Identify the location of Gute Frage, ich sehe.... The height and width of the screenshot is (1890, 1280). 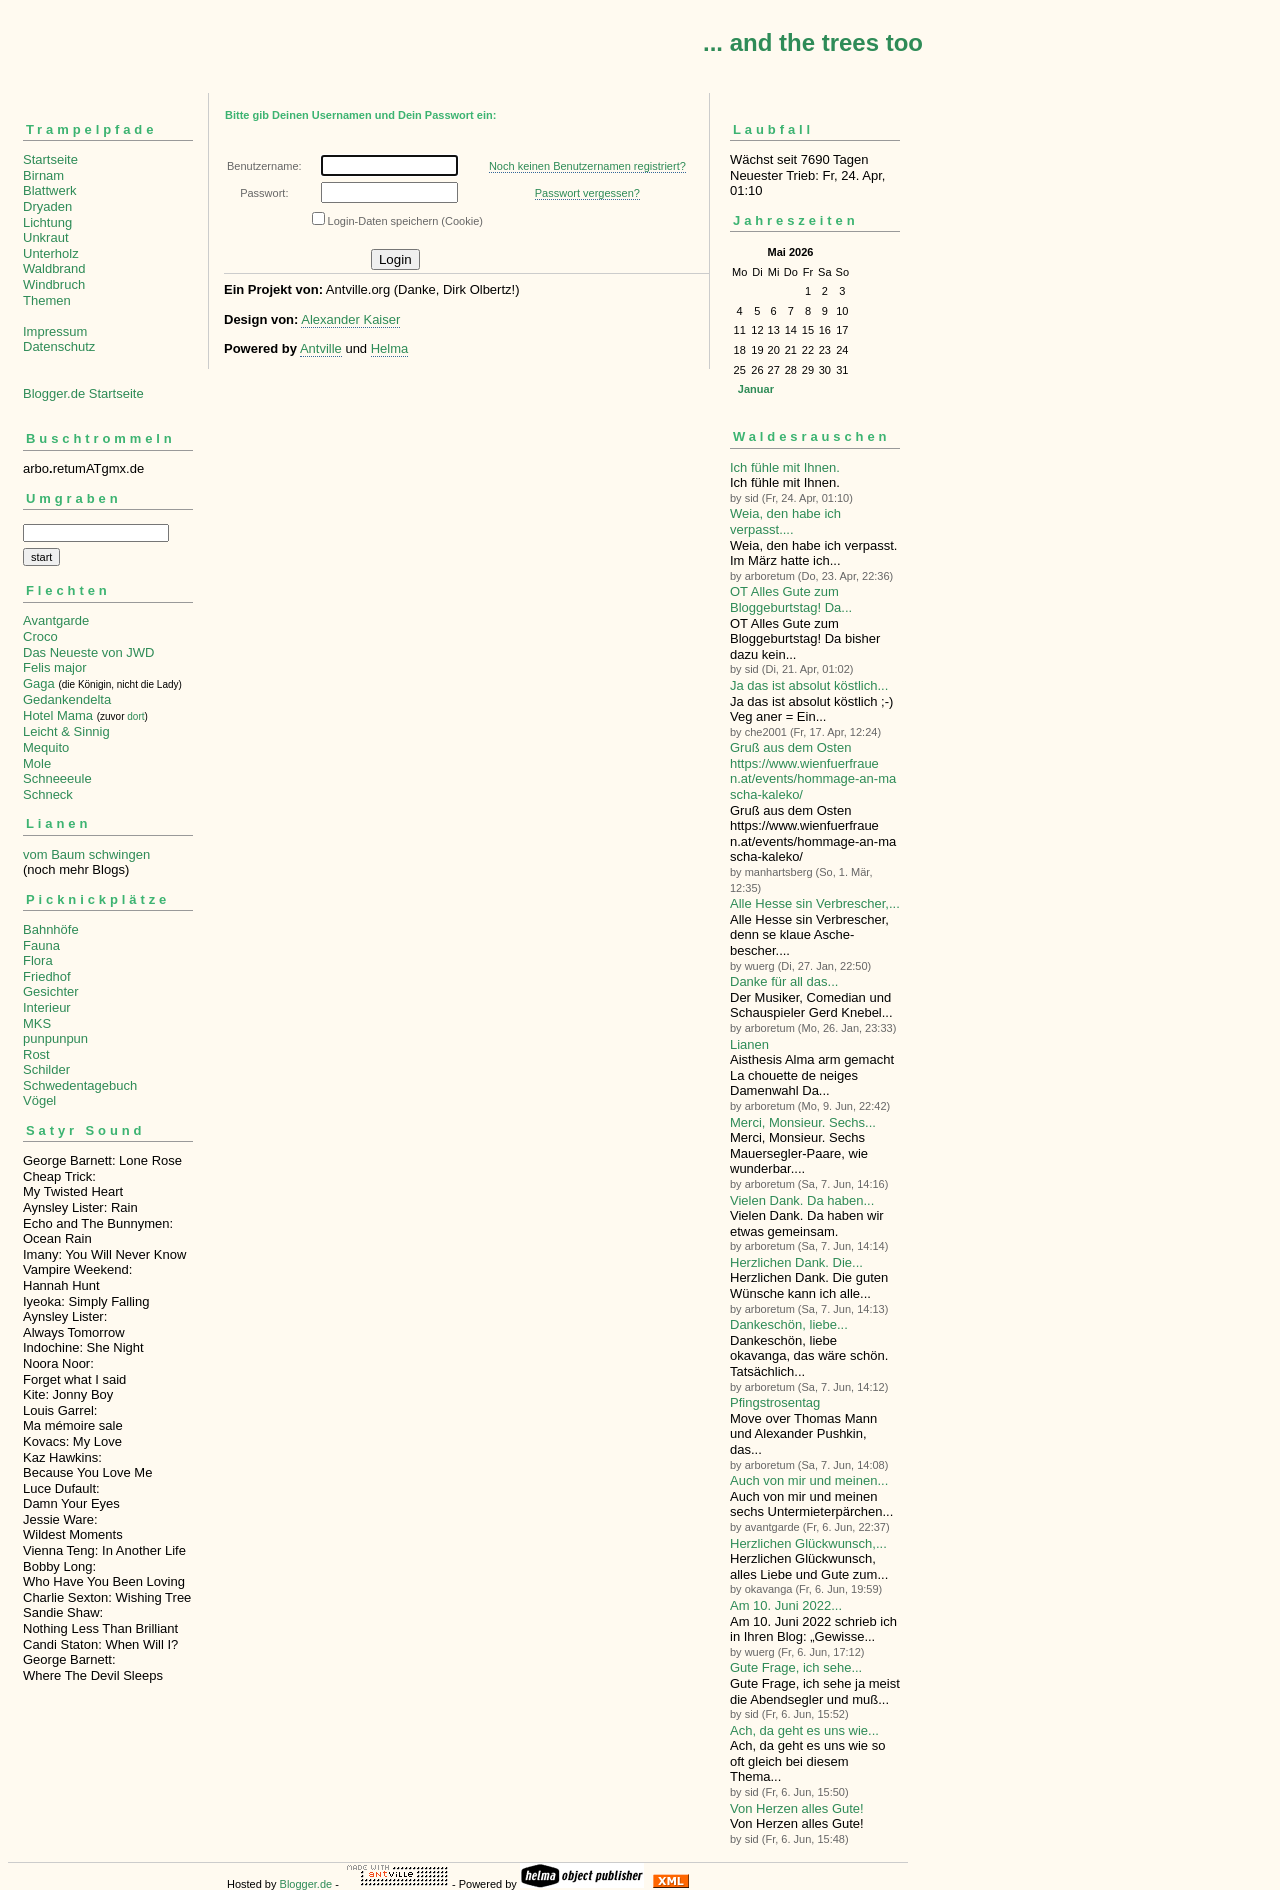
(796, 1667).